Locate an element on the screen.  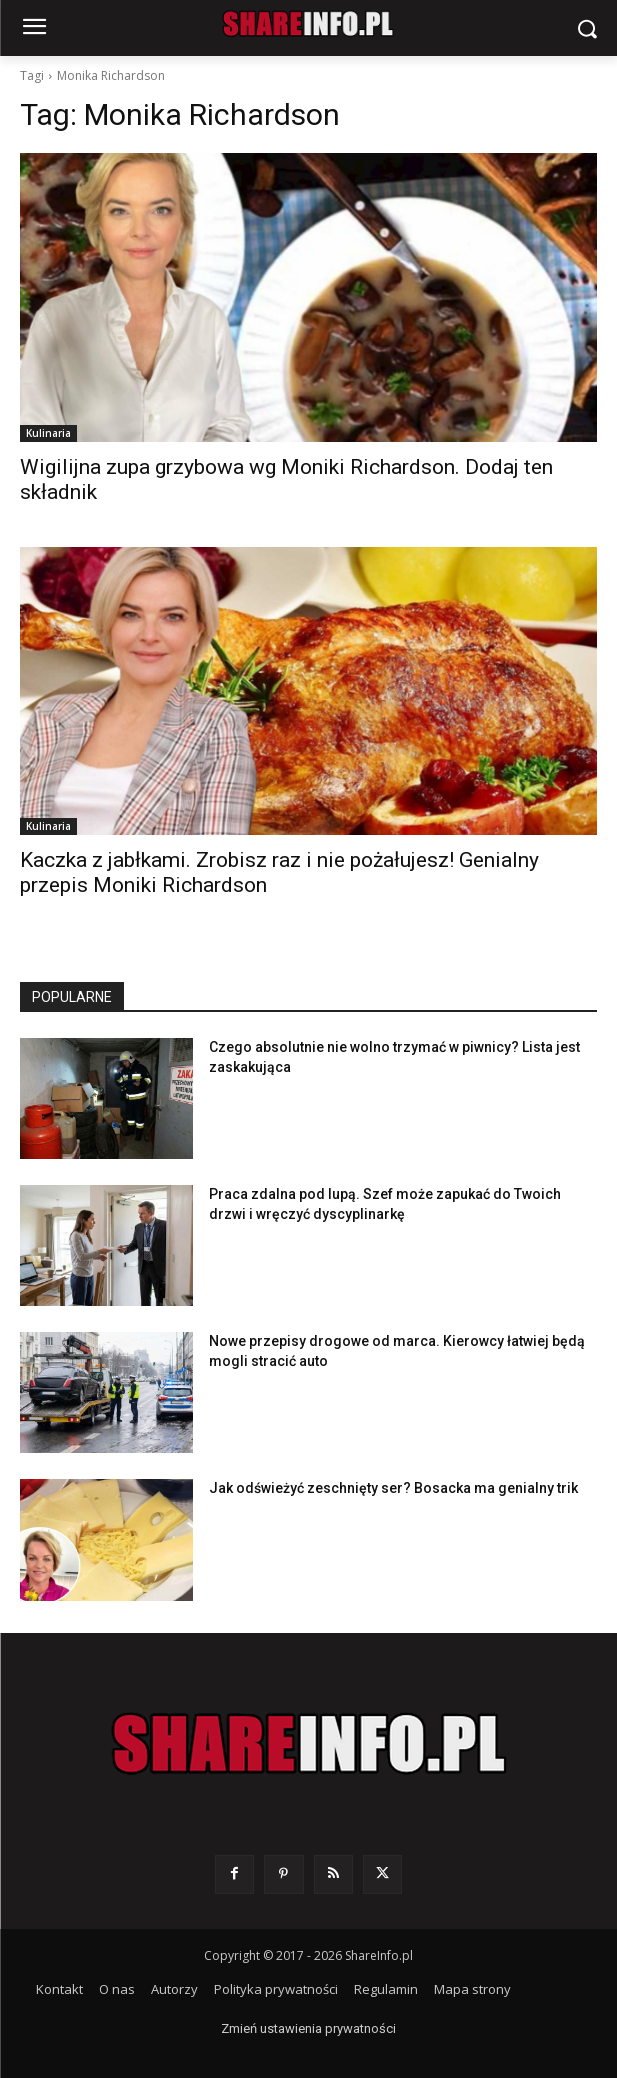
Zmień ustawienia prywatności is located at coordinates (308, 2028).